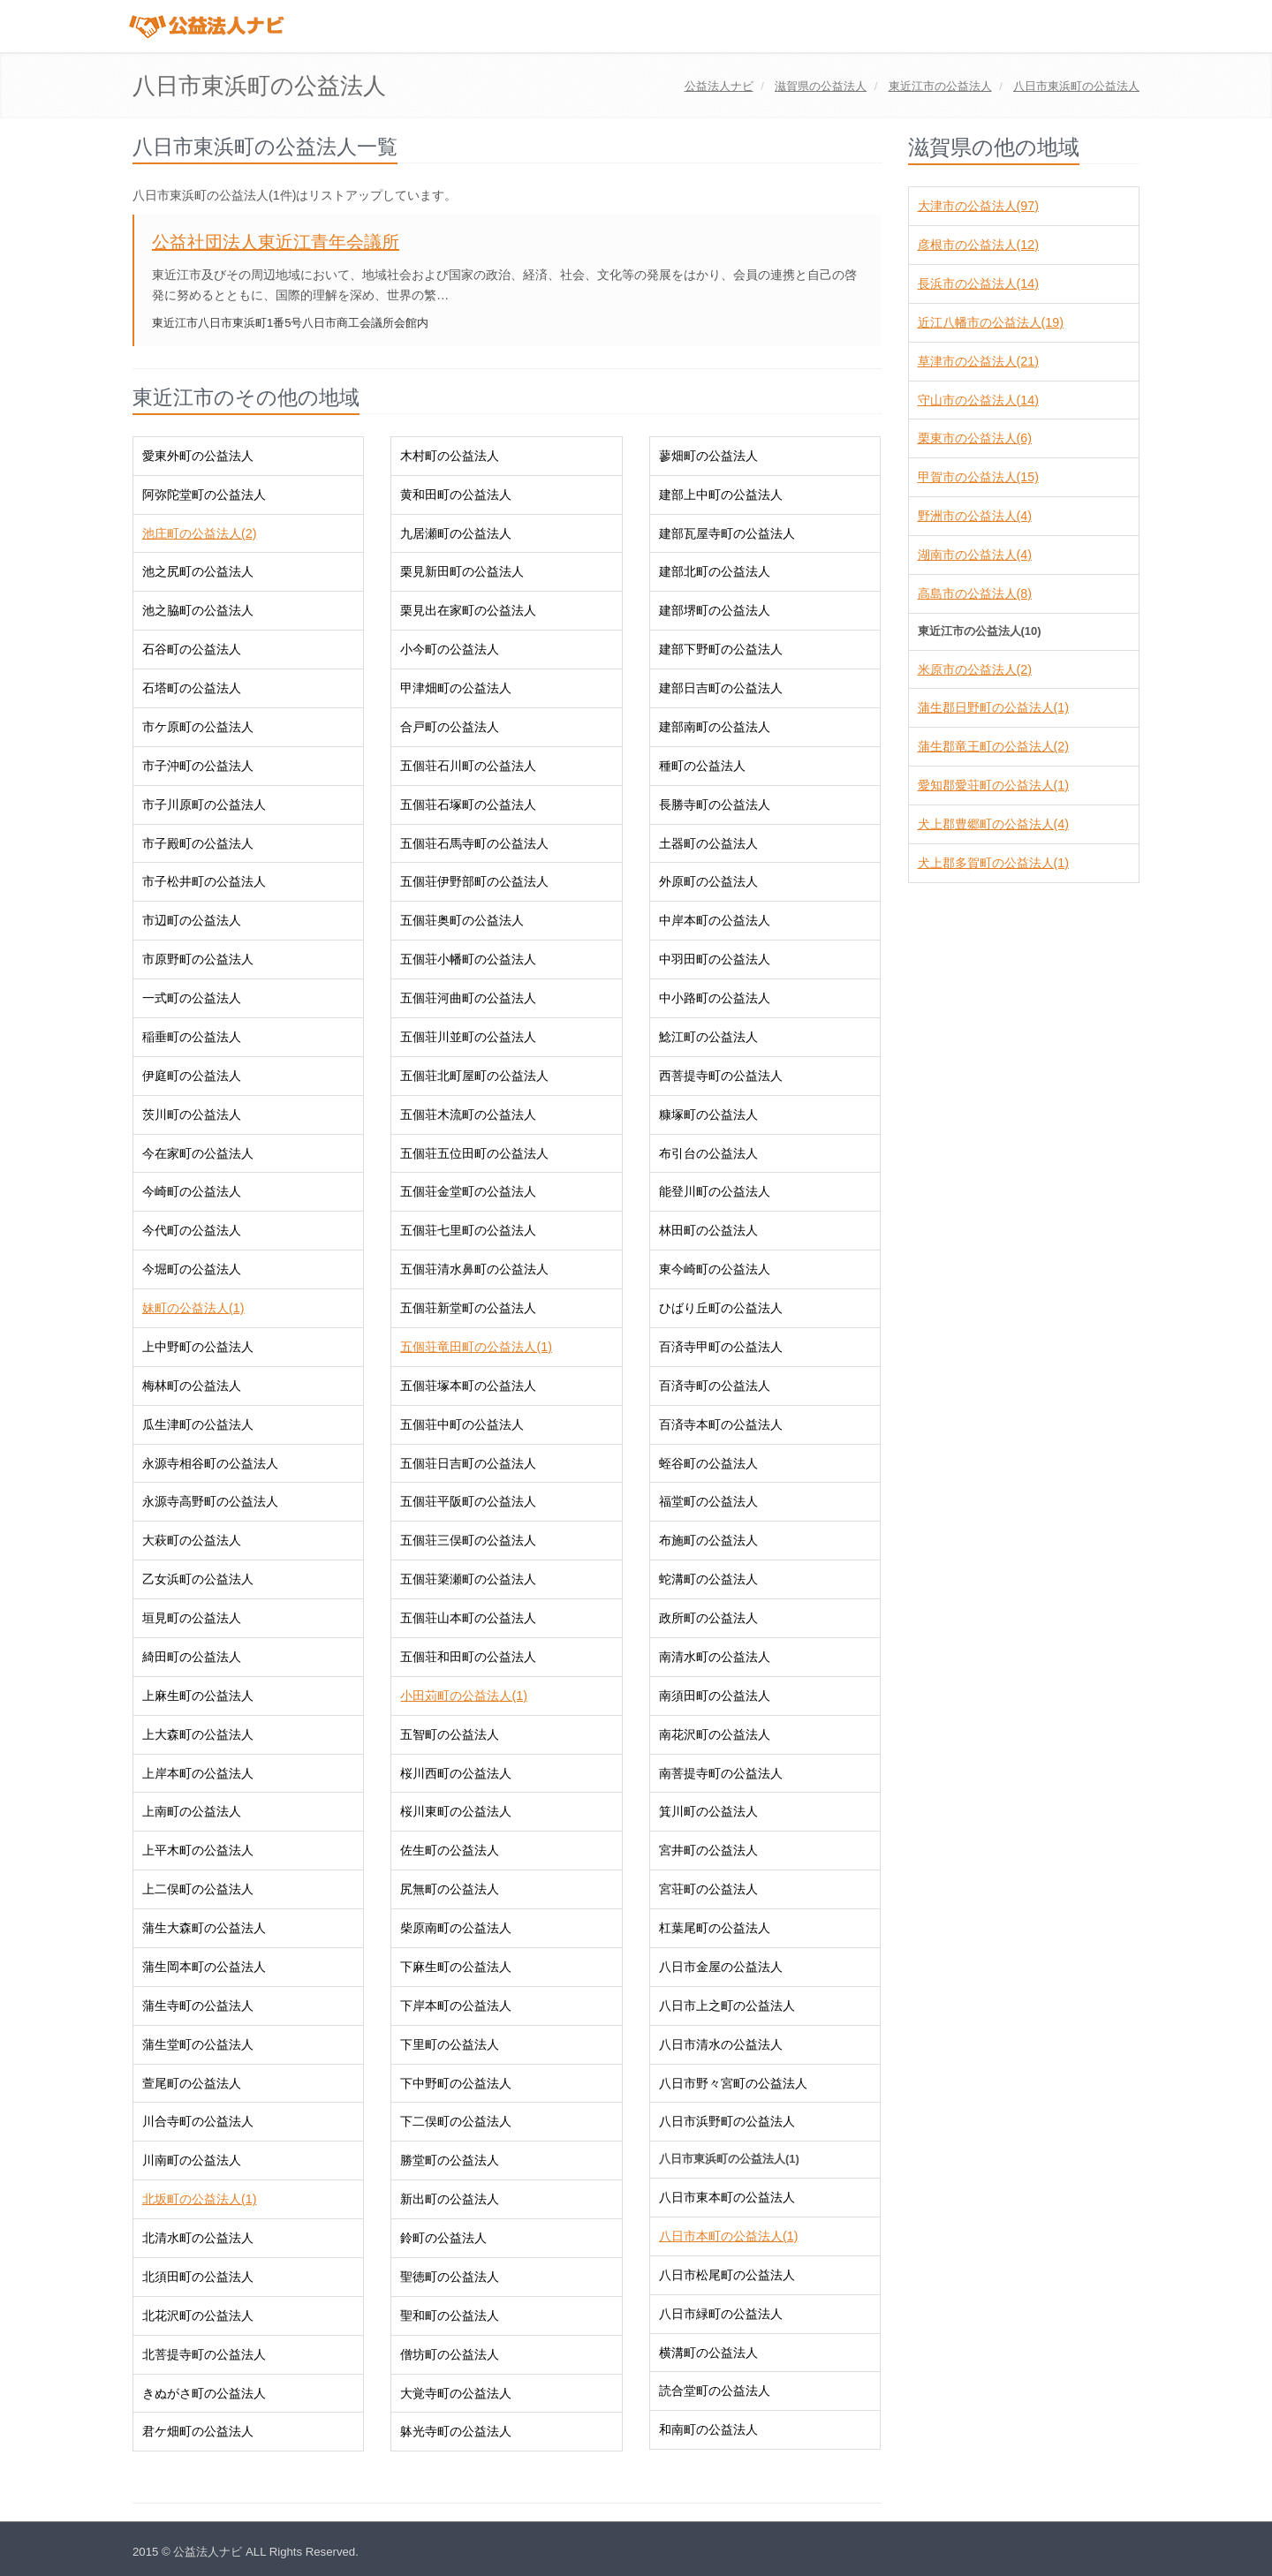 The height and width of the screenshot is (2576, 1272). I want to click on 五個荘川並町の公益法人, so click(468, 1037).